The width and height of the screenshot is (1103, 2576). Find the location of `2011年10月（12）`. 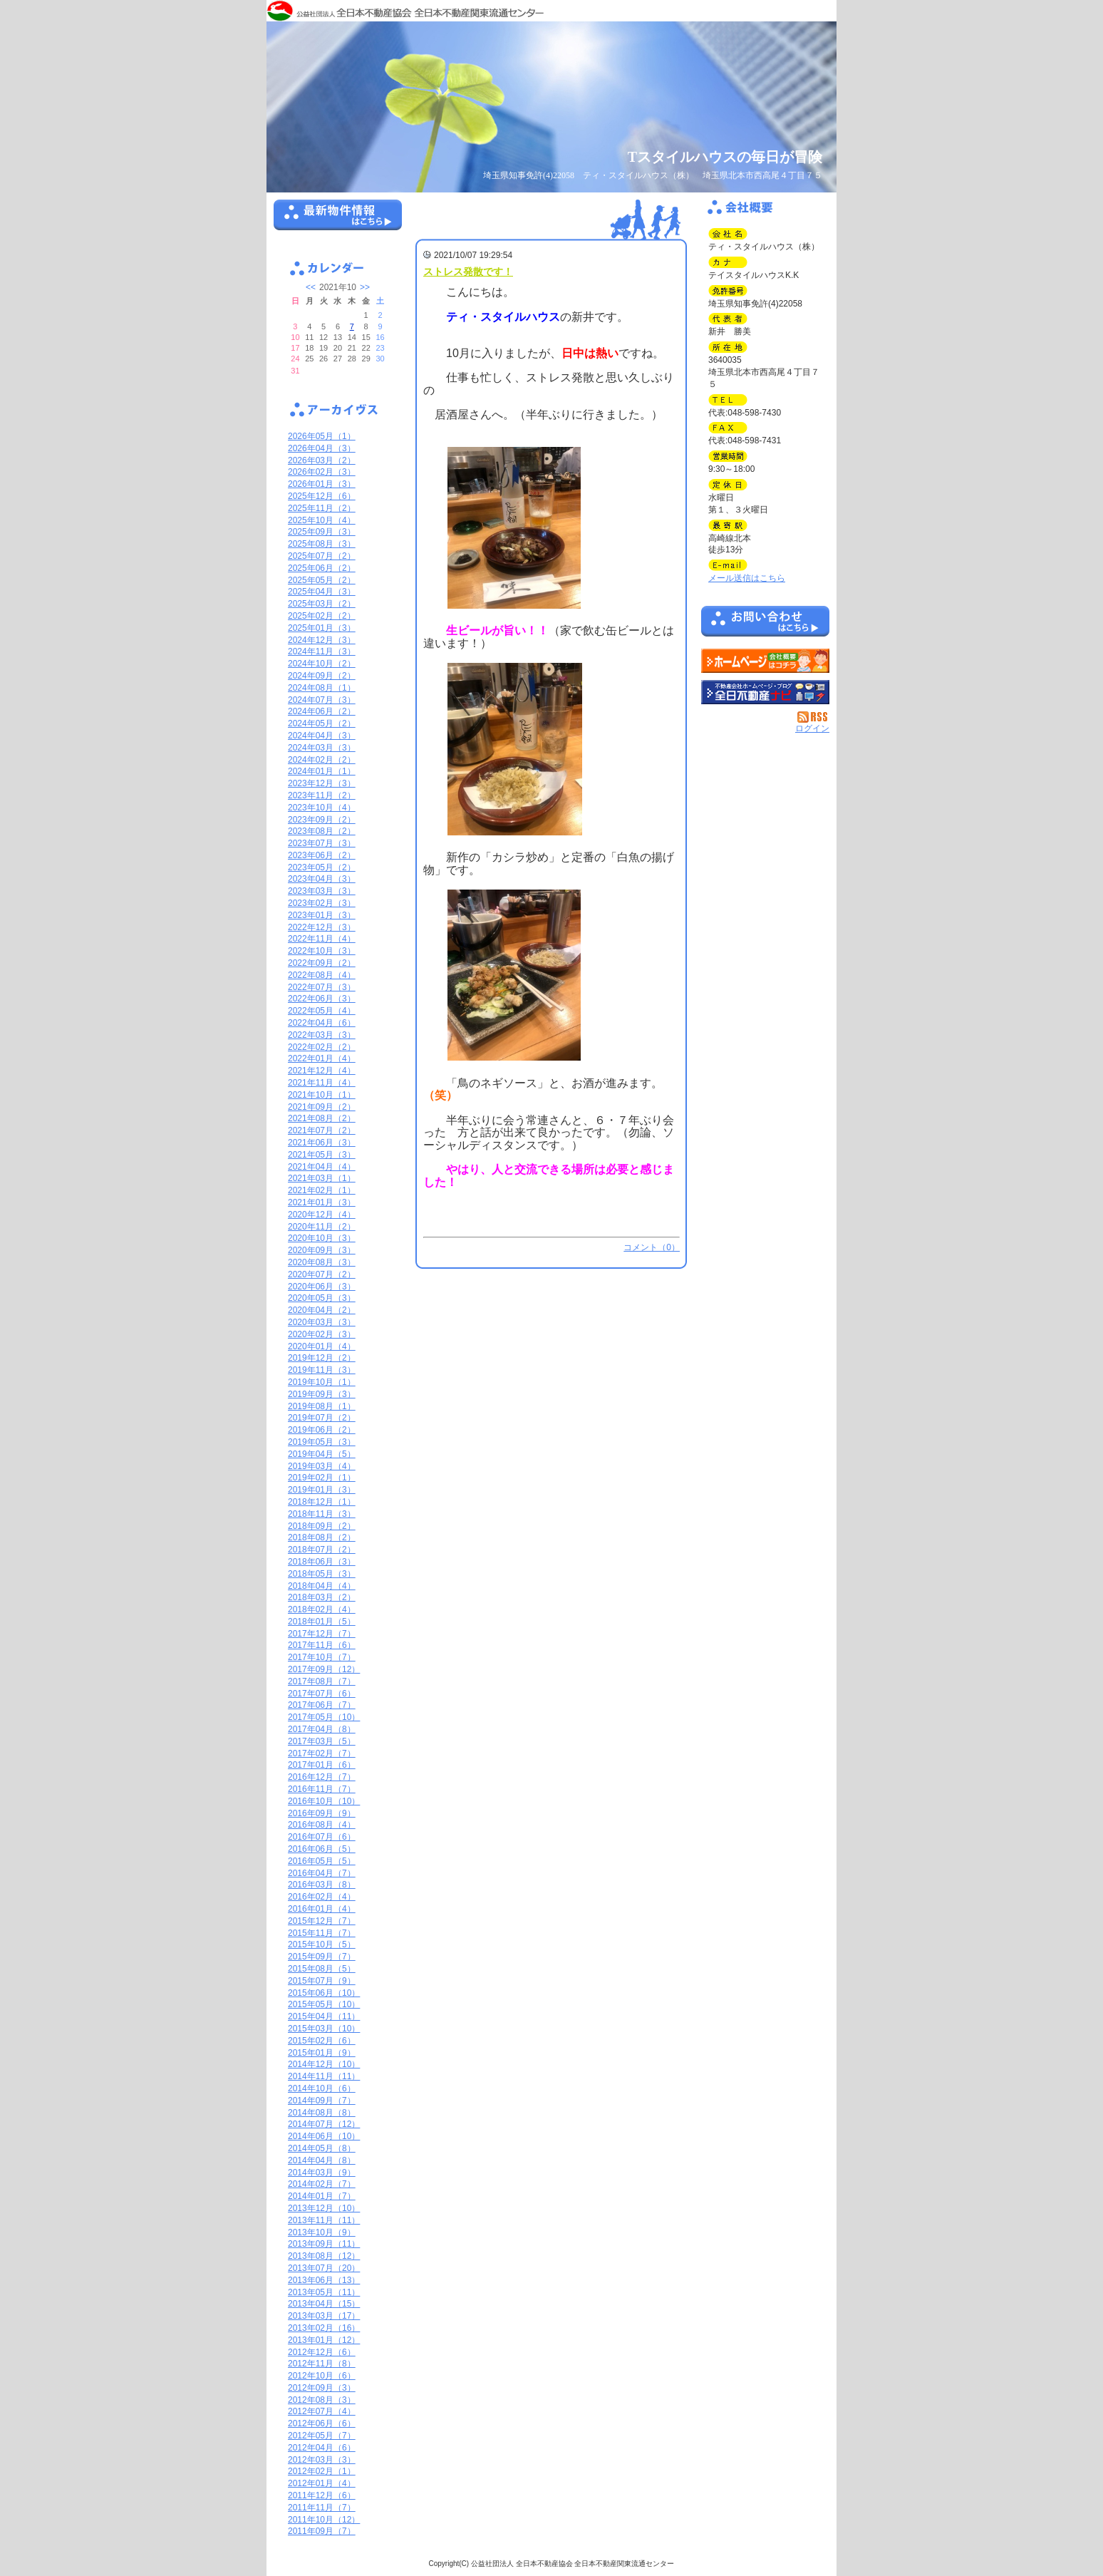

2011年10月（12） is located at coordinates (324, 2520).